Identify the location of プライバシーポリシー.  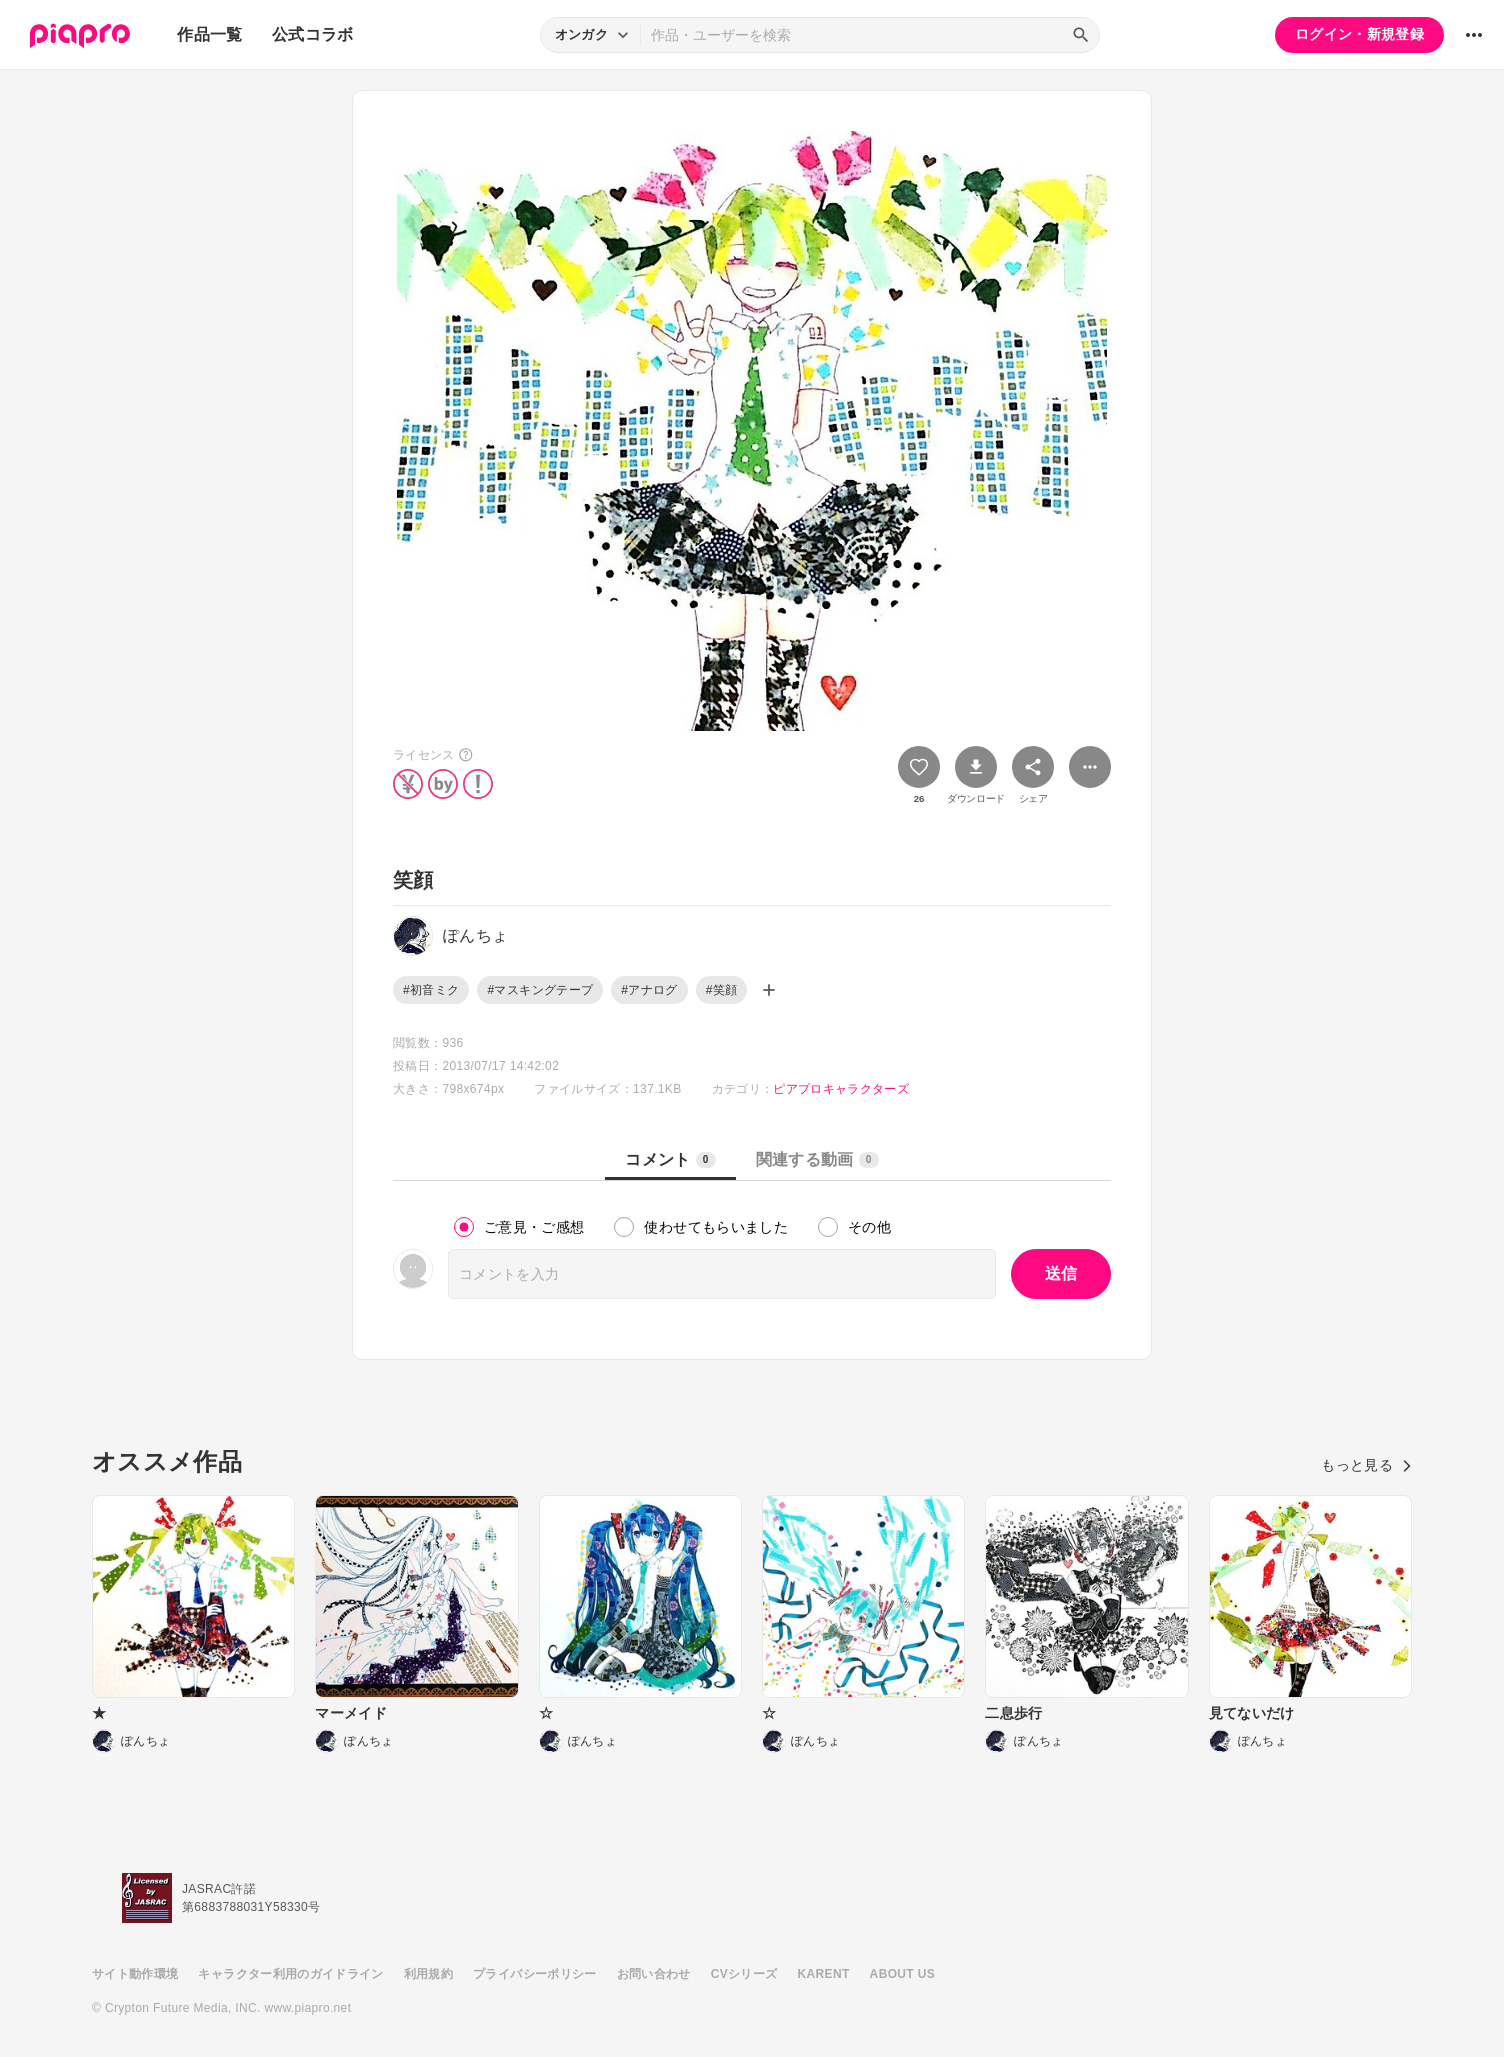
(535, 1974).